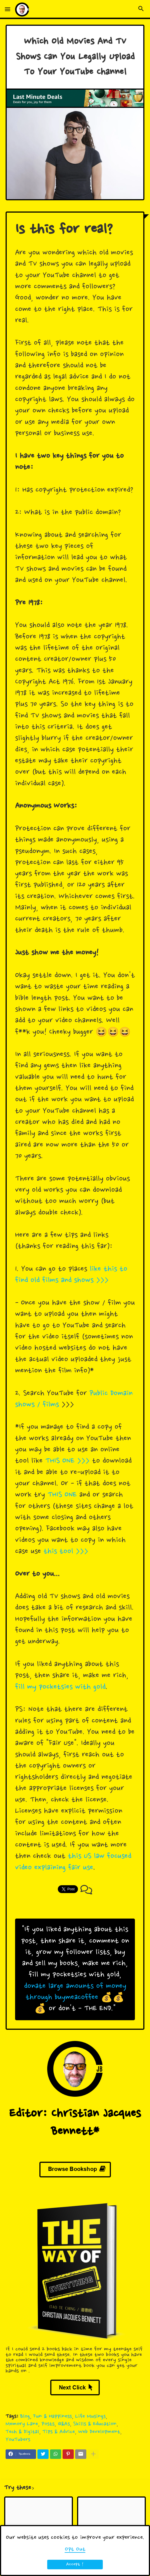 The width and height of the screenshot is (150, 2576). What do you see at coordinates (58, 2431) in the screenshot?
I see `Tips & Advice` at bounding box center [58, 2431].